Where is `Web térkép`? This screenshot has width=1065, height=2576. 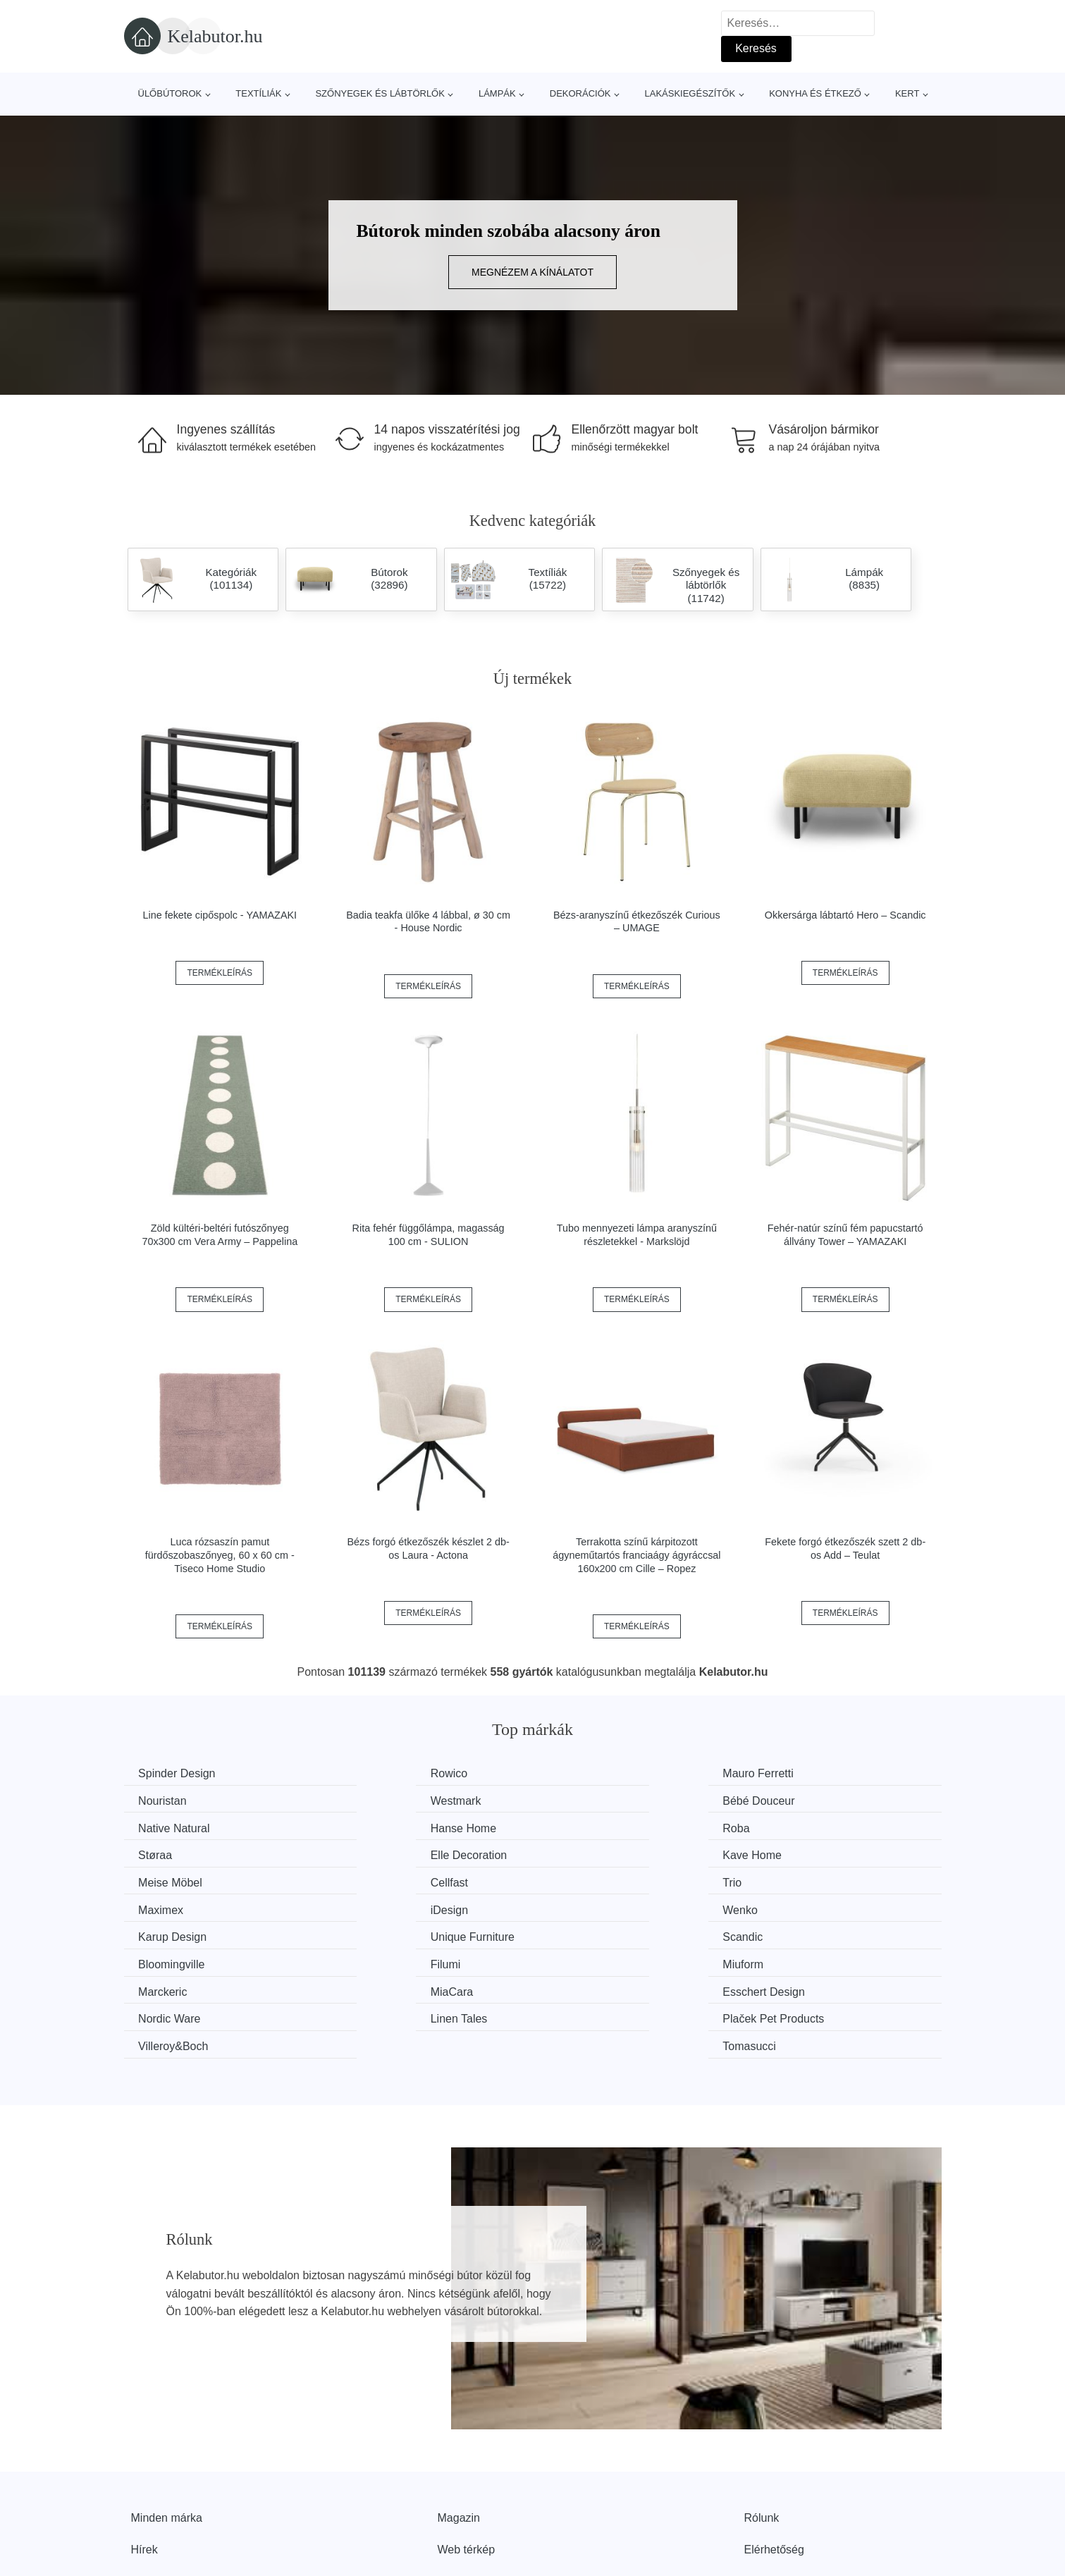
Web térkép is located at coordinates (466, 2461).